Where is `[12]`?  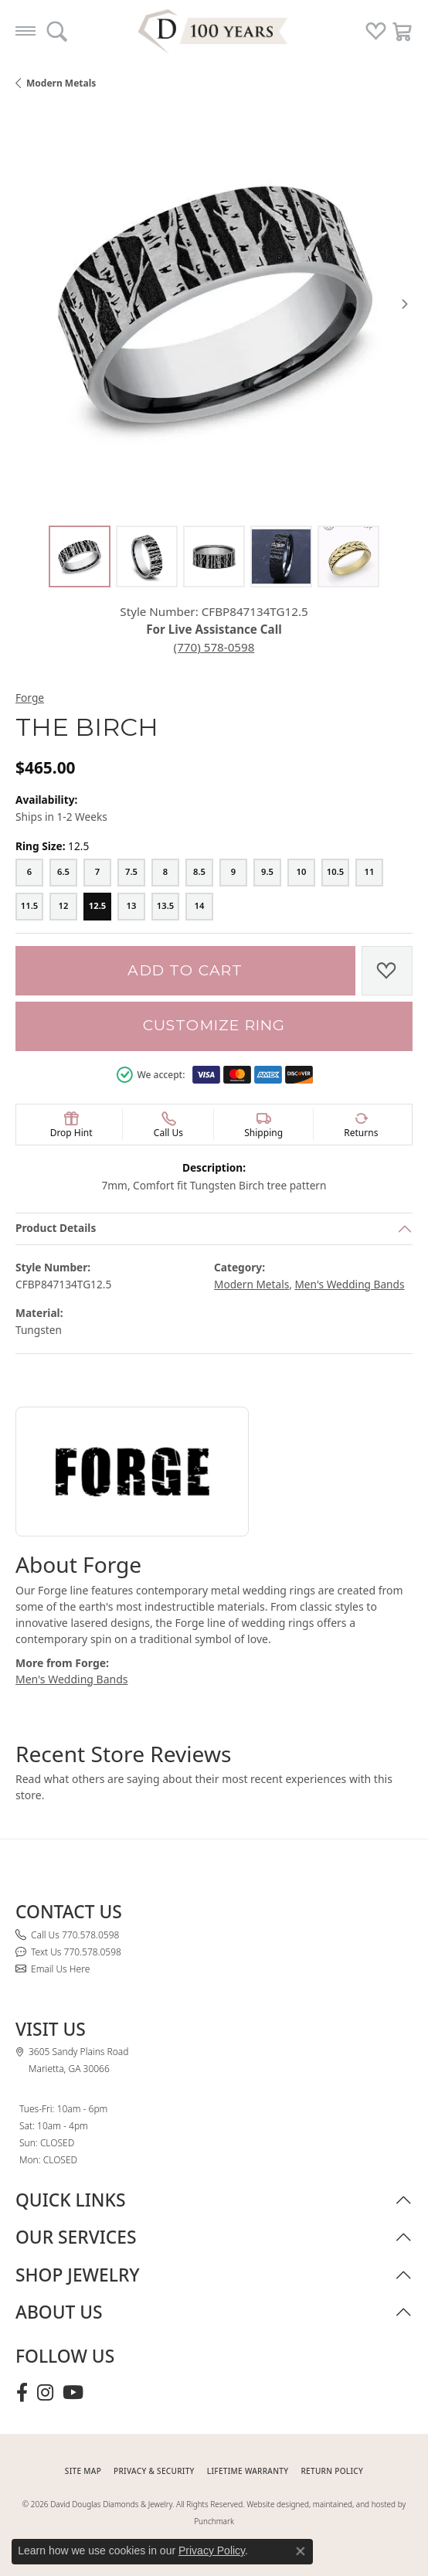
[12] is located at coordinates (63, 906).